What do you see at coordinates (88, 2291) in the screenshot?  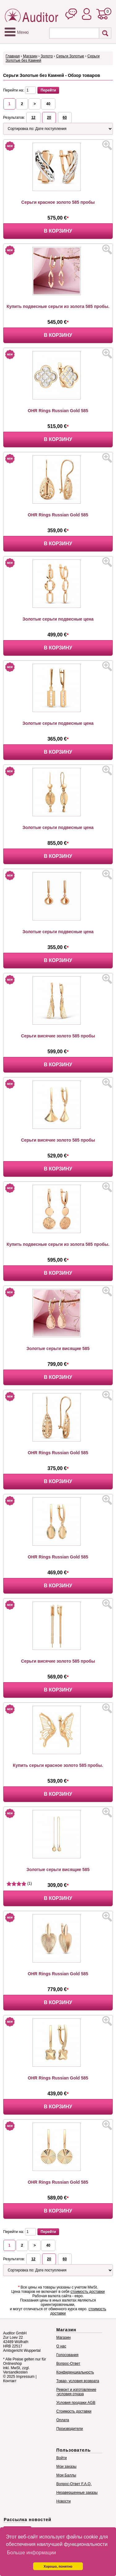 I see `стоимость доставки` at bounding box center [88, 2291].